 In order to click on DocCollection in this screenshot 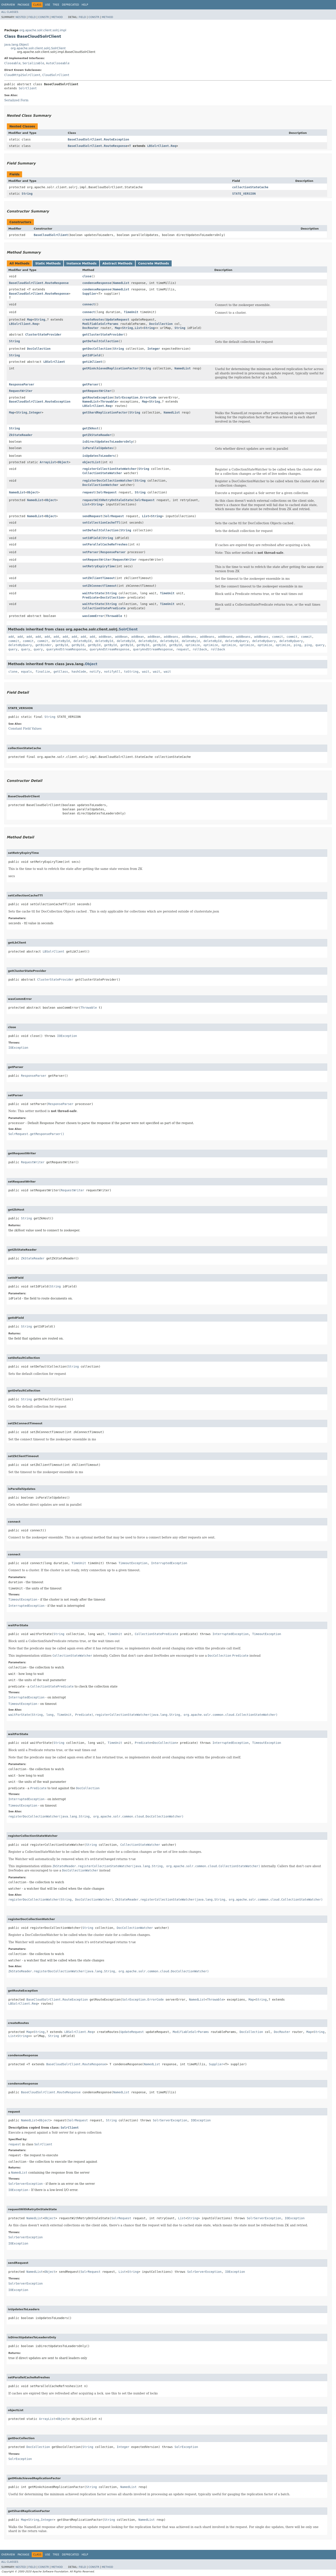, I will do `click(161, 324)`.